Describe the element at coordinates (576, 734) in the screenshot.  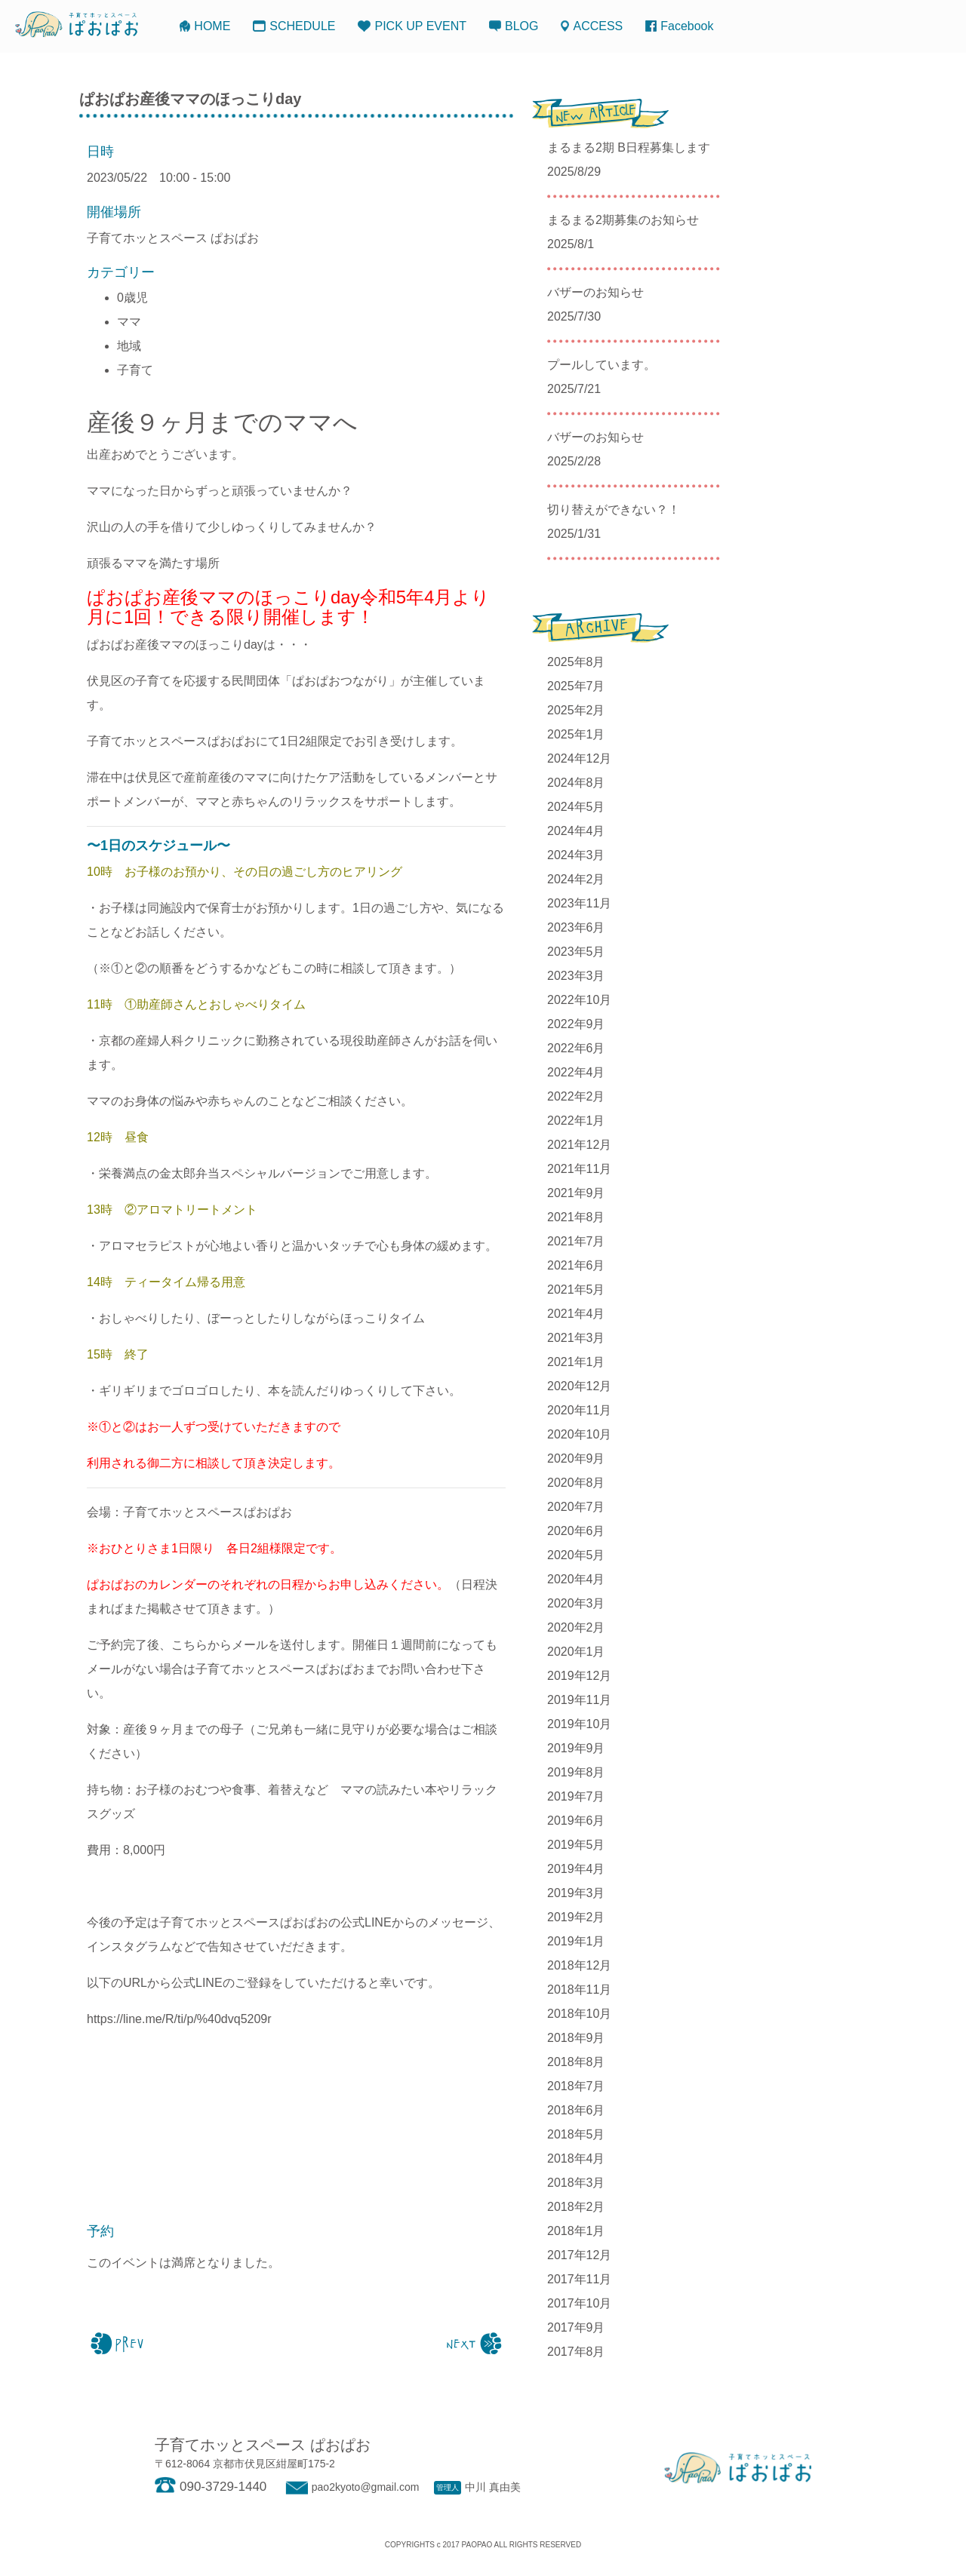
I see `2025年1月` at that location.